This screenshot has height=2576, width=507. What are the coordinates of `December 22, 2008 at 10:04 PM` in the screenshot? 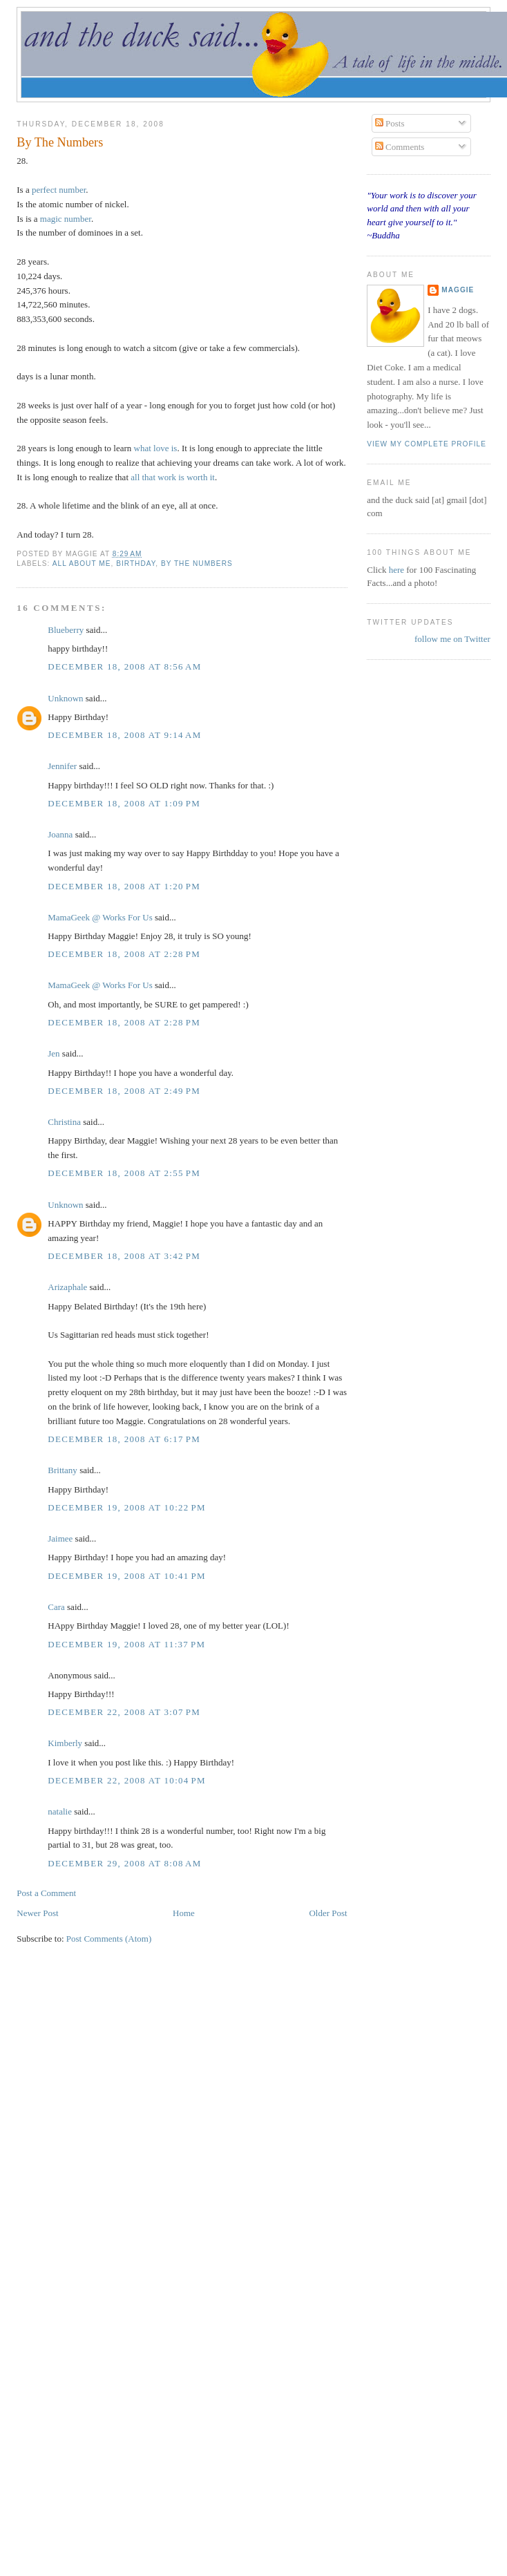 It's located at (127, 1780).